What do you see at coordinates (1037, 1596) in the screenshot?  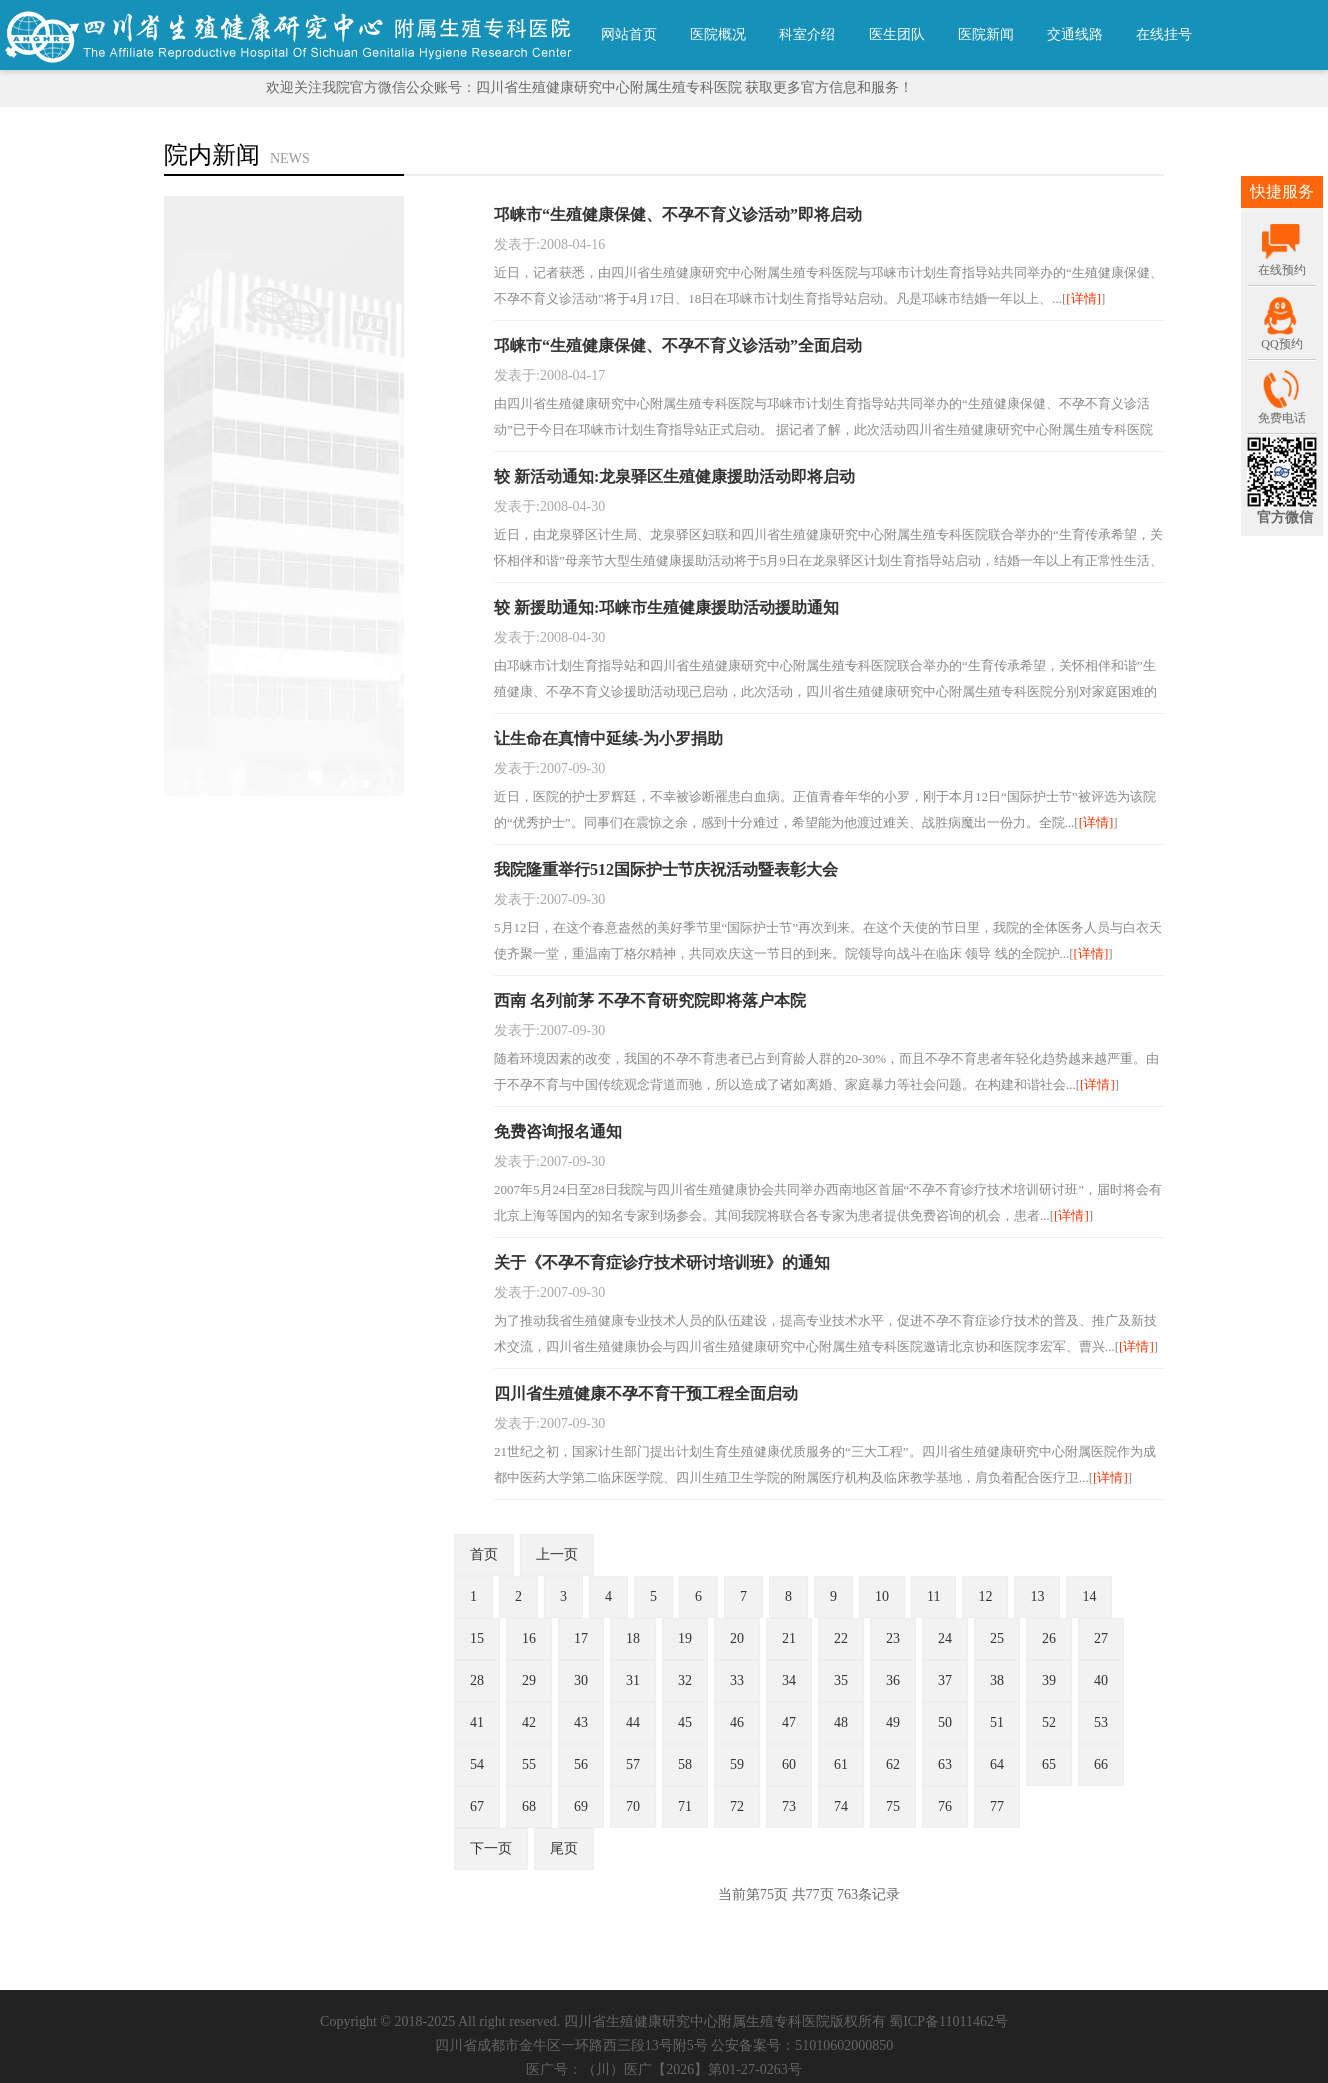 I see `13` at bounding box center [1037, 1596].